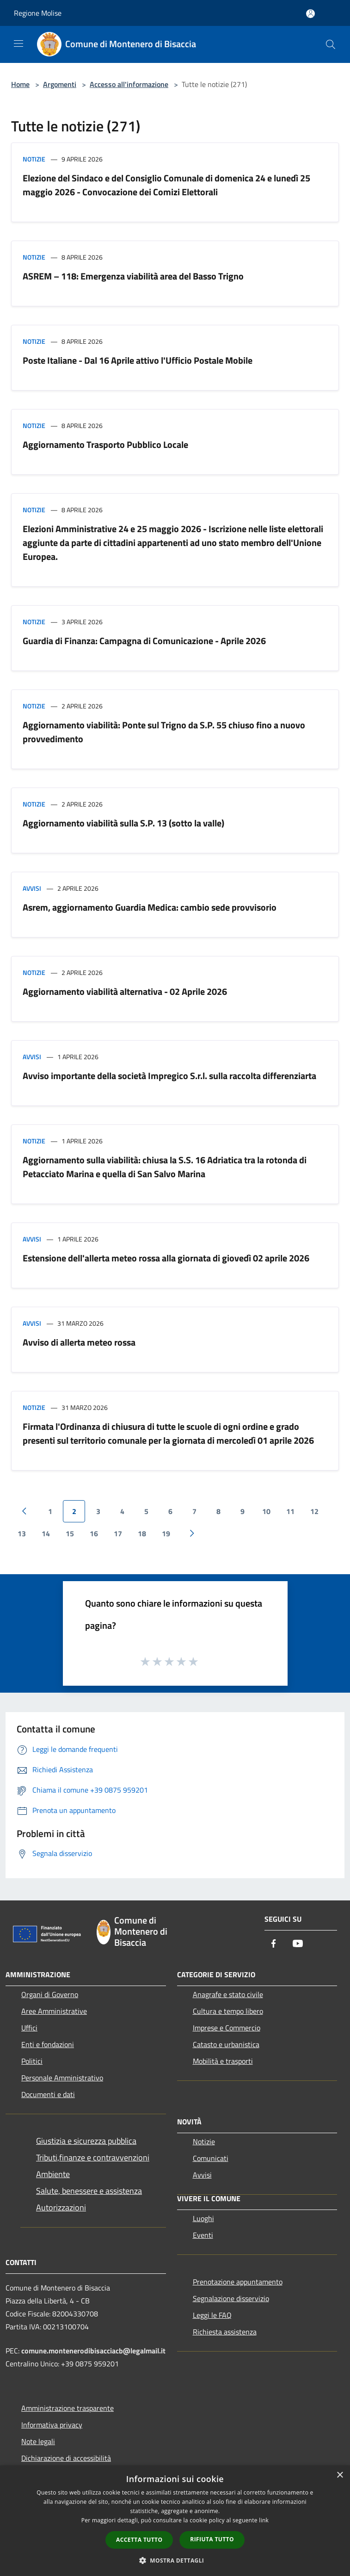  I want to click on Amministrazione trasparente, so click(67, 2408).